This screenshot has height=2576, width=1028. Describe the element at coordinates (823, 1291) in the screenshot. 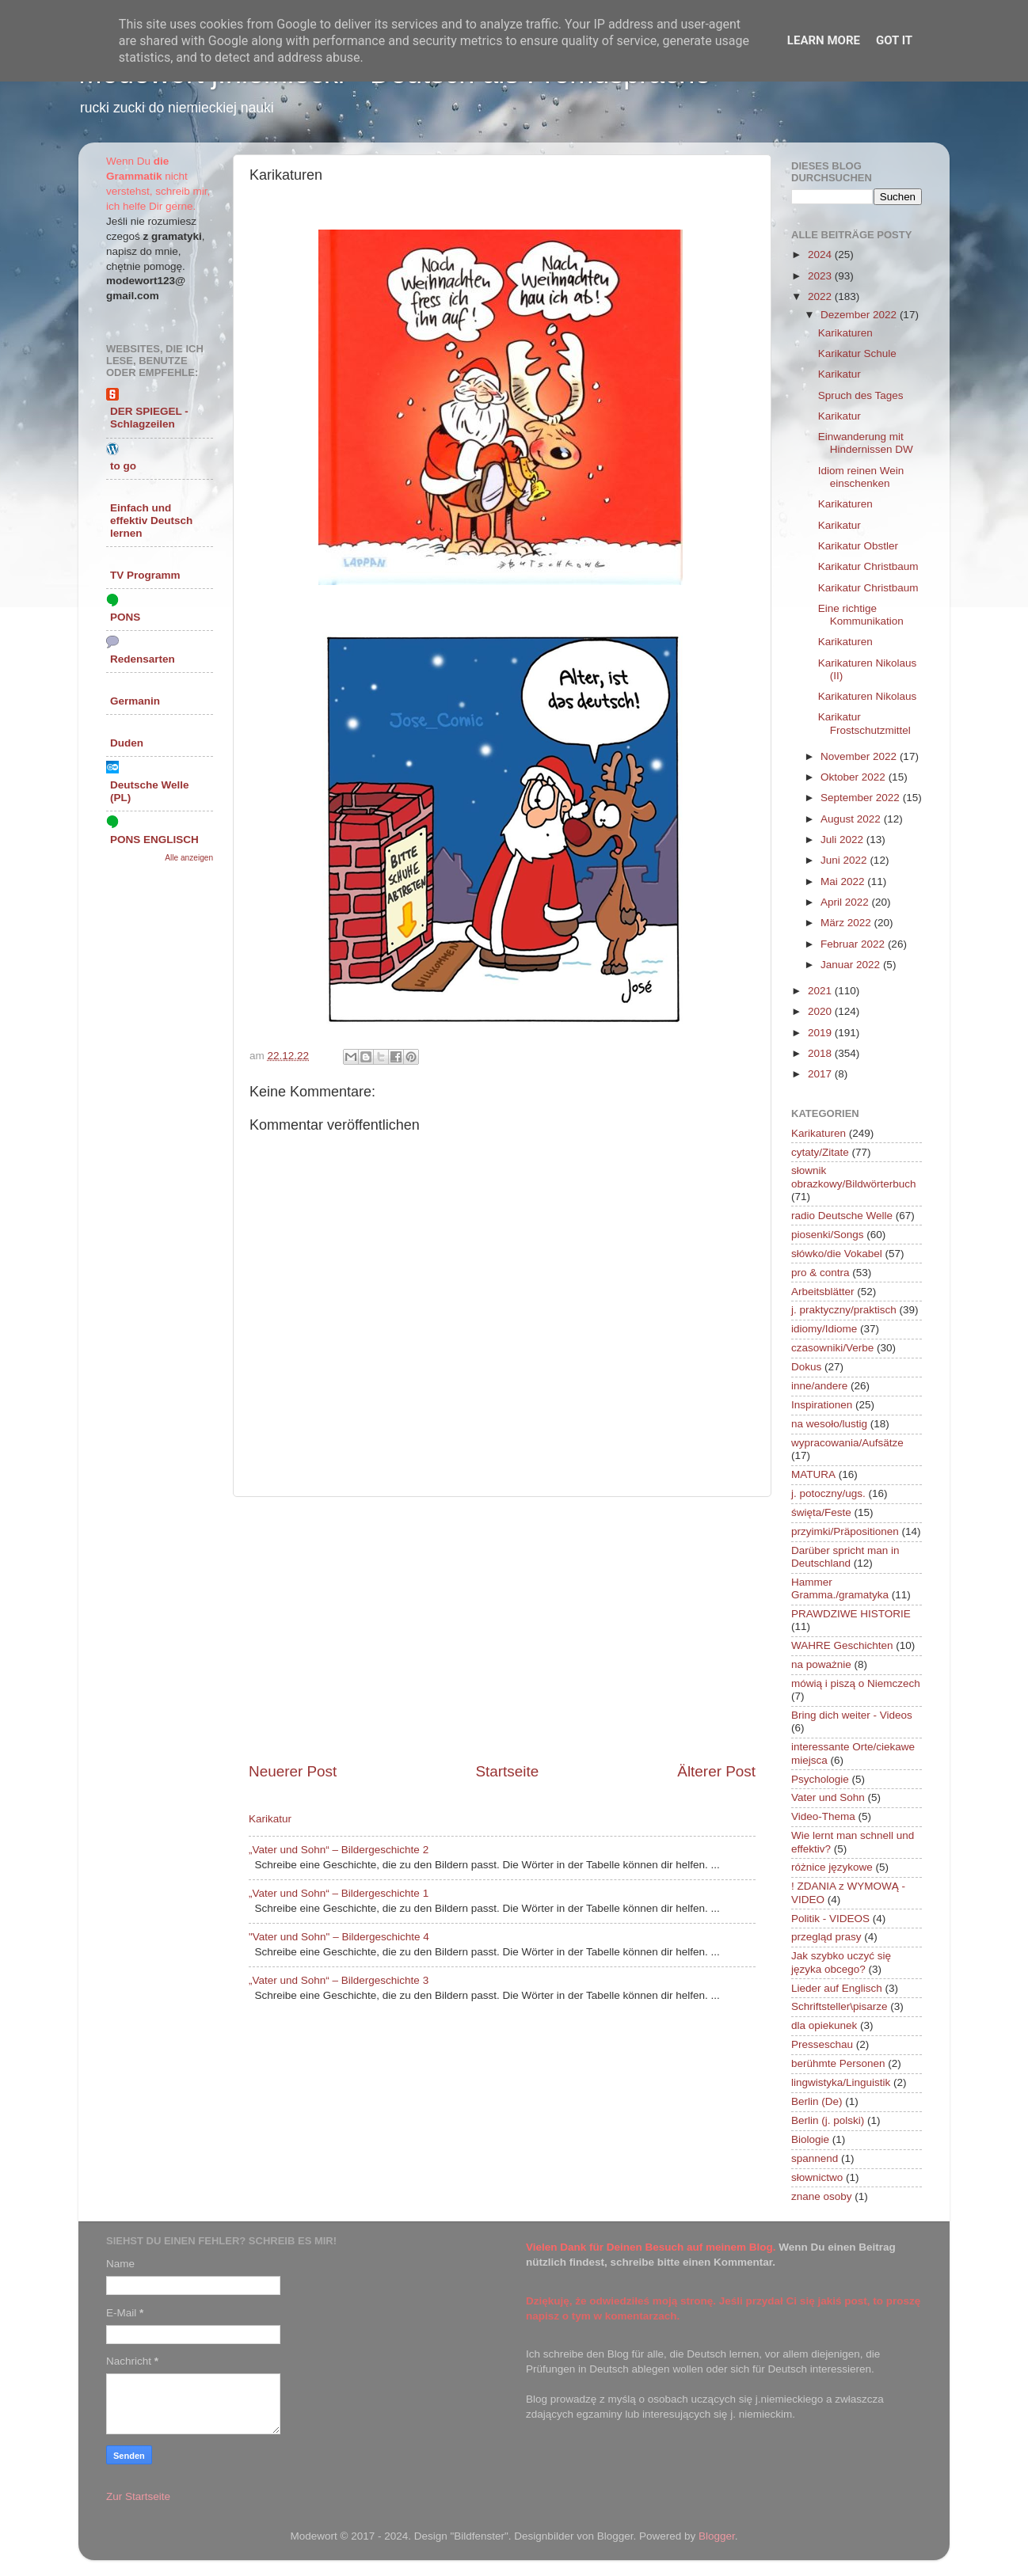

I see `Arbeitsblätter` at that location.